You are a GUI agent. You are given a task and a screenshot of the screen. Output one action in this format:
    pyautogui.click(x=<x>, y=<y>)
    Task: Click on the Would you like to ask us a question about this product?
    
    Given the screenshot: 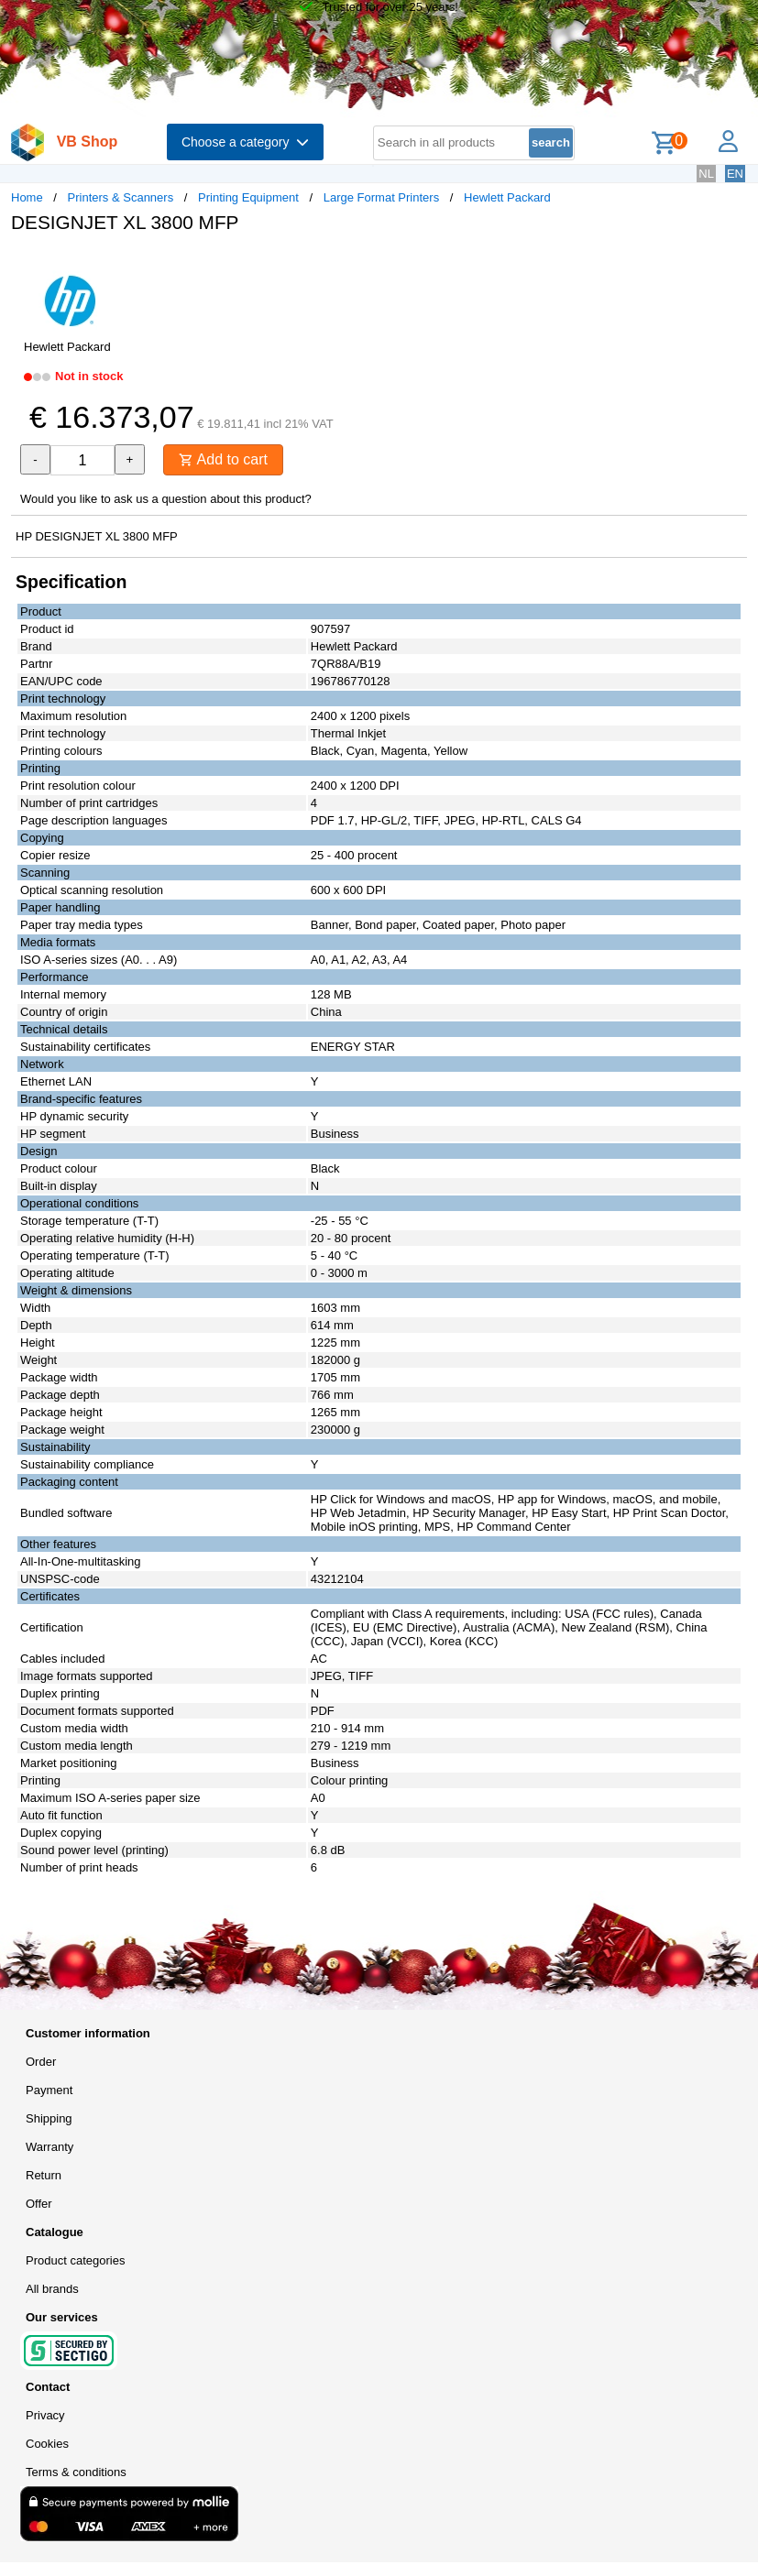 What is the action you would take?
    pyautogui.click(x=166, y=499)
    